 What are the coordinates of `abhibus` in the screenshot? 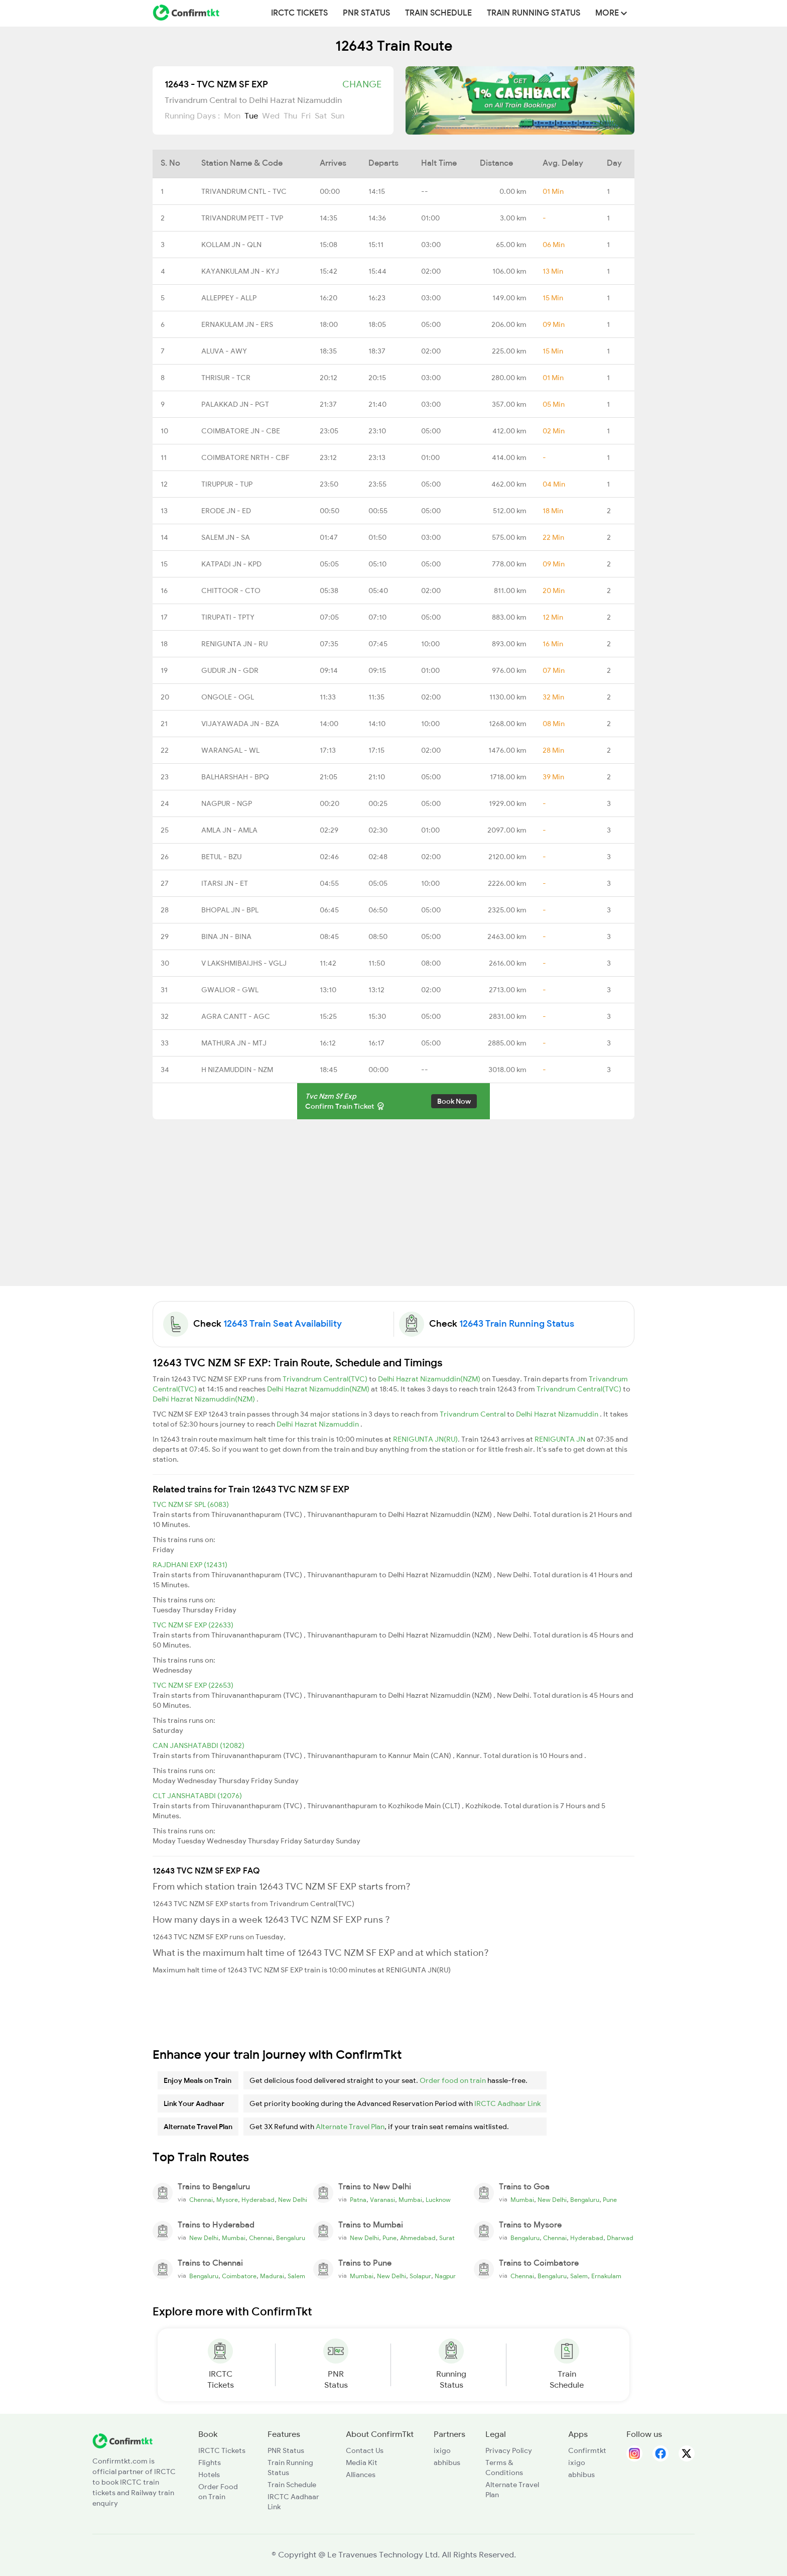 It's located at (447, 2462).